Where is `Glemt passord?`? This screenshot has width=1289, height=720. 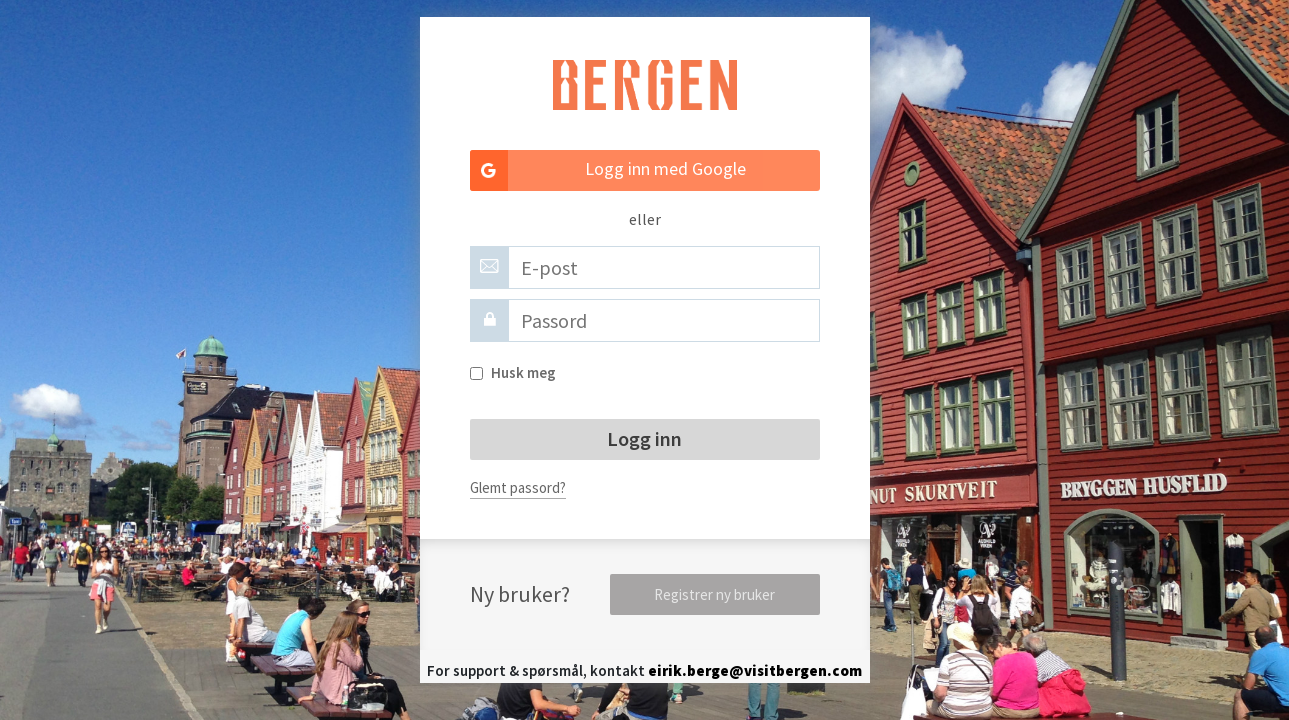 Glemt passord? is located at coordinates (518, 487).